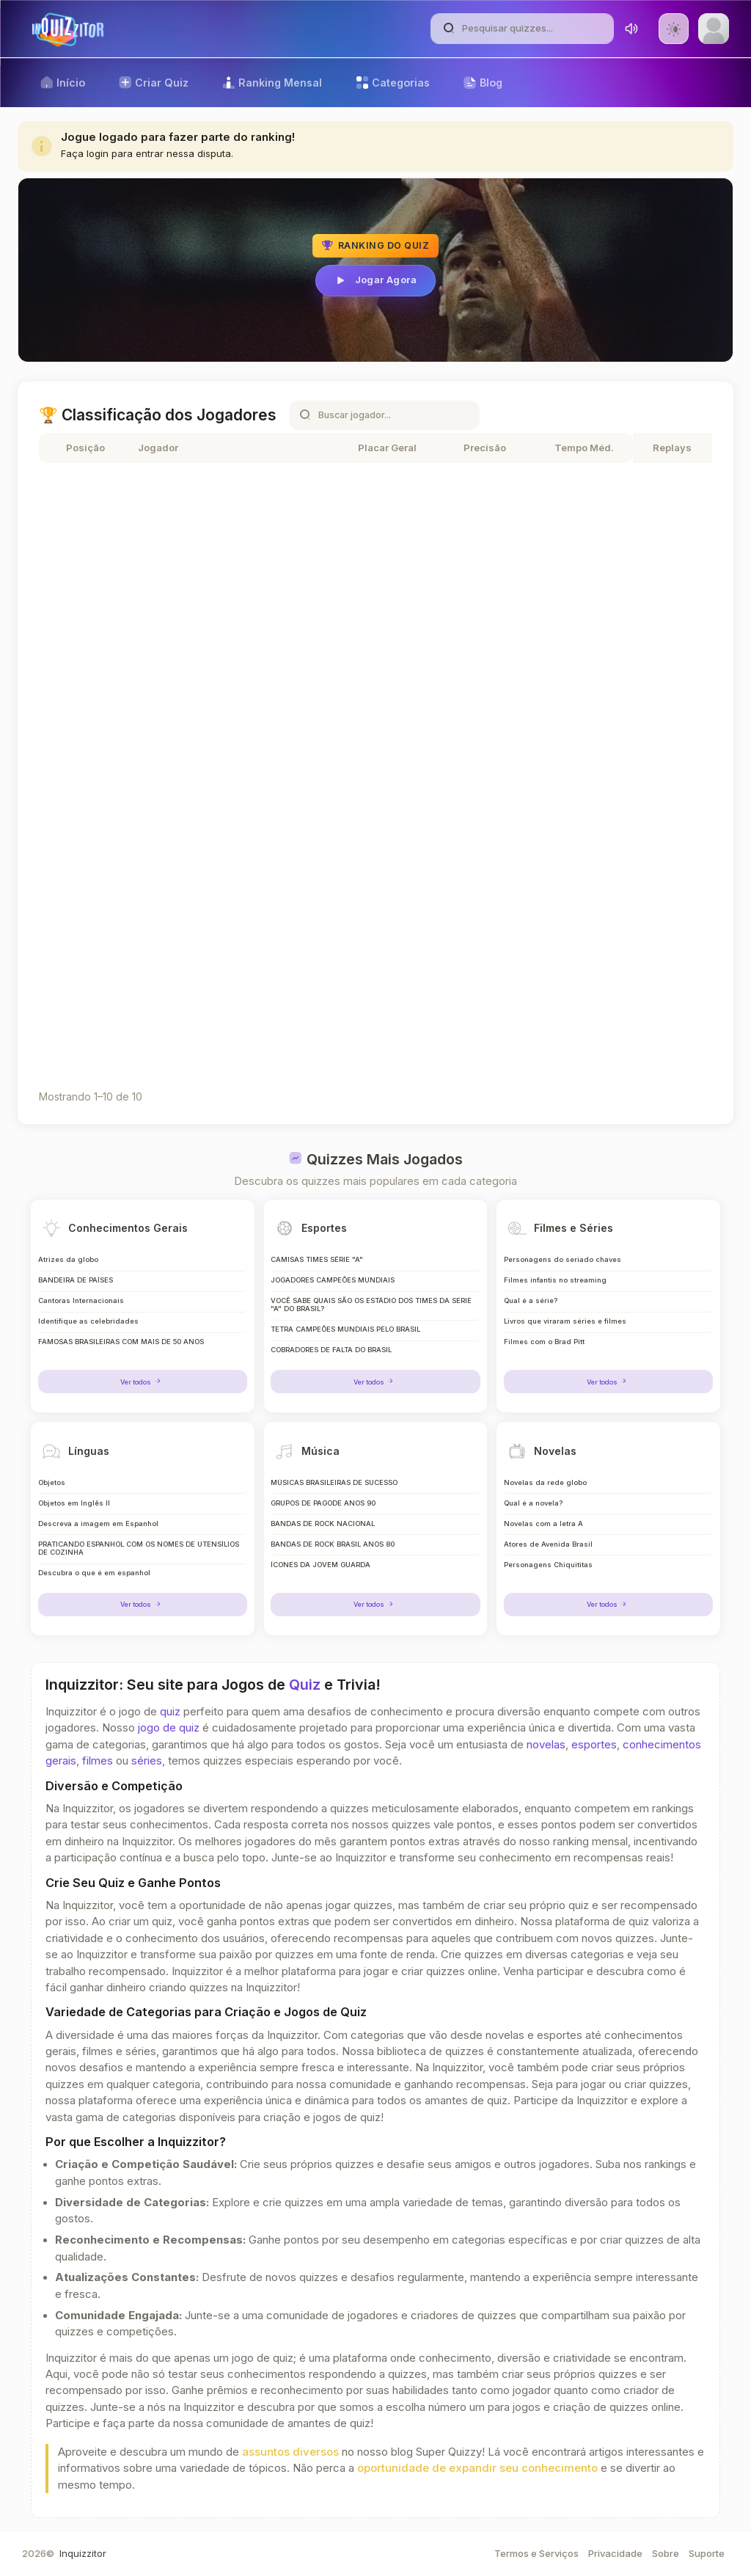 The image size is (751, 2576). What do you see at coordinates (546, 1744) in the screenshot?
I see `novelas` at bounding box center [546, 1744].